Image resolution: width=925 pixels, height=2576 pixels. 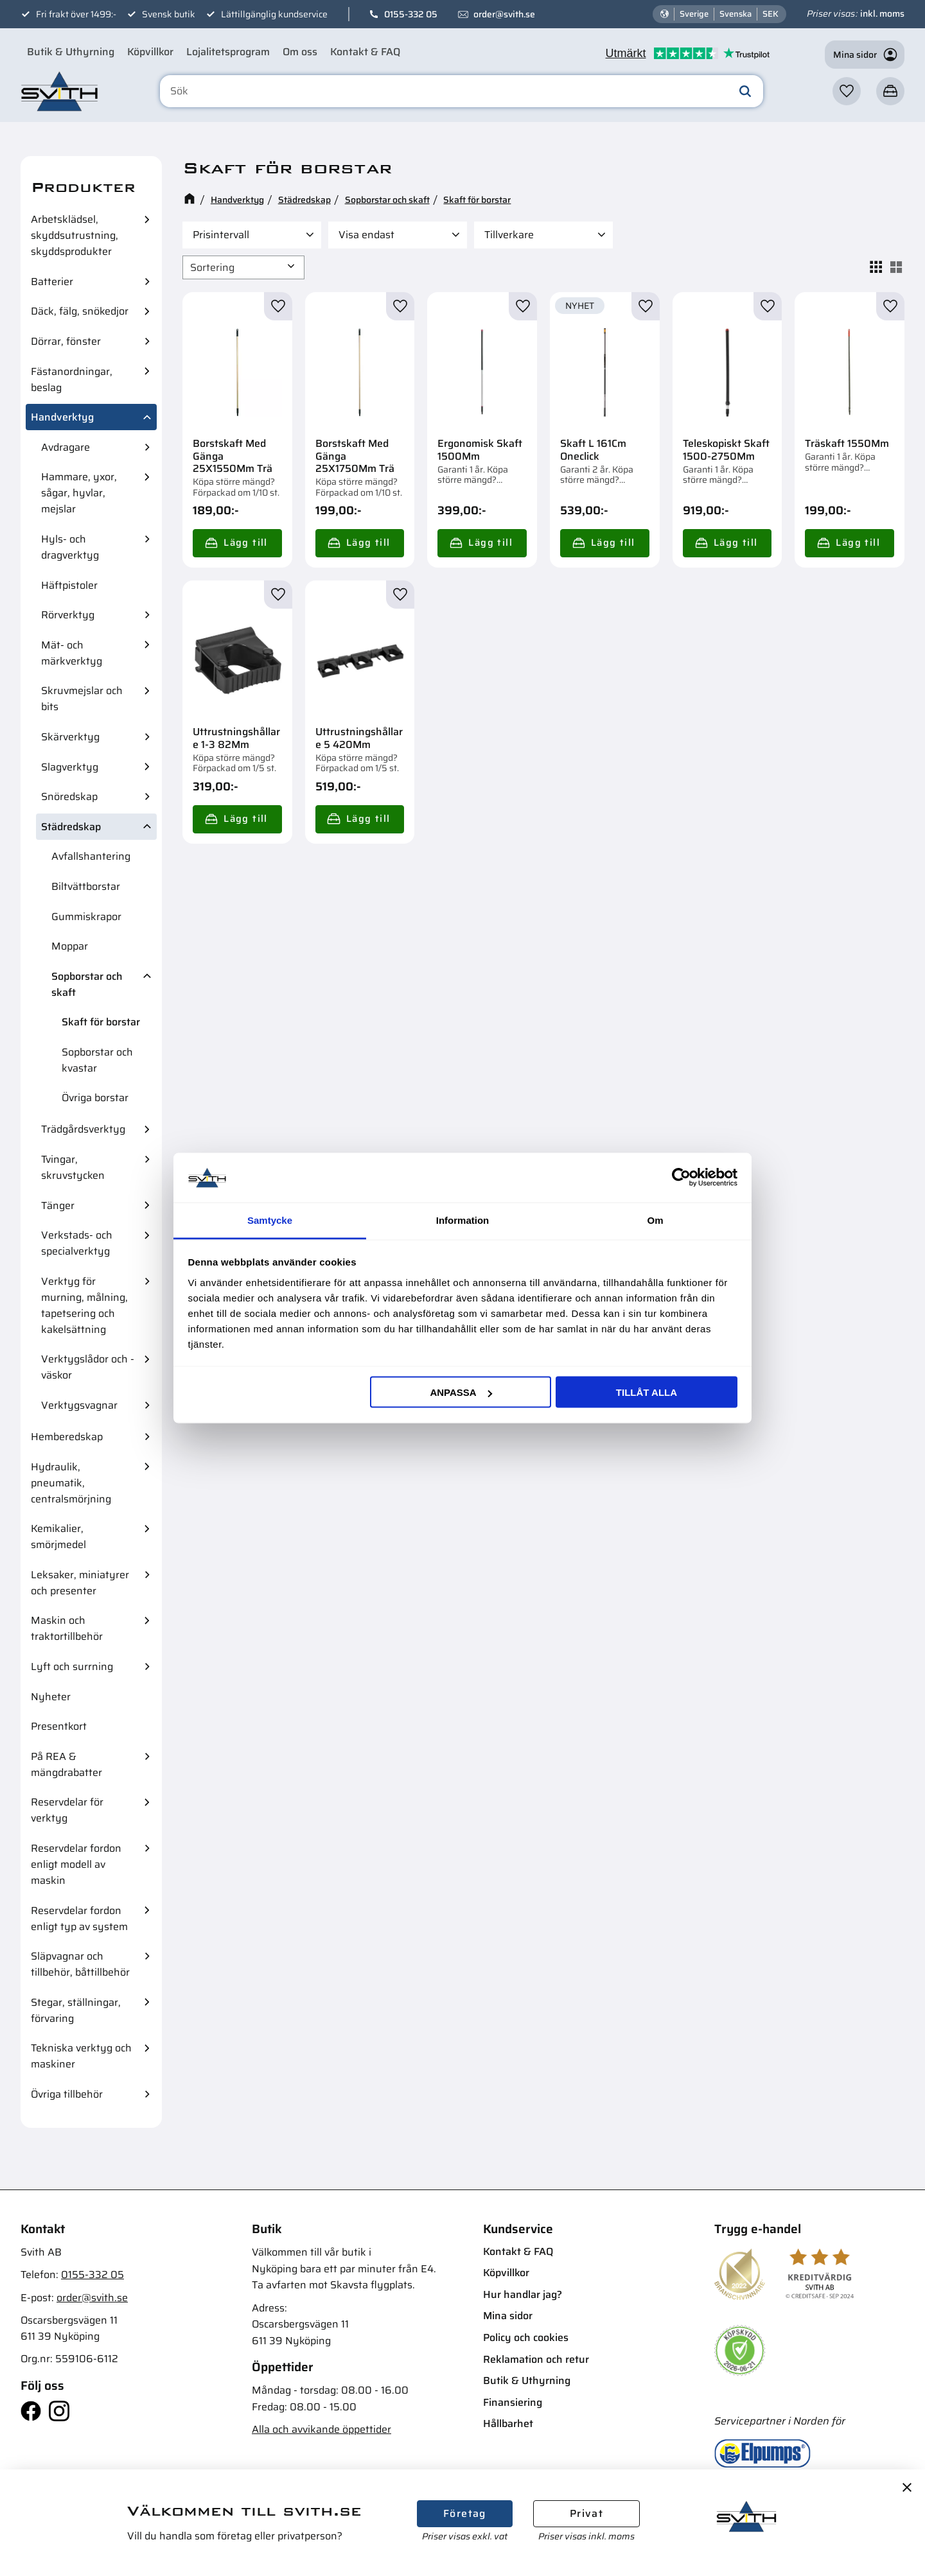 I want to click on Anpassa, so click(x=460, y=1392).